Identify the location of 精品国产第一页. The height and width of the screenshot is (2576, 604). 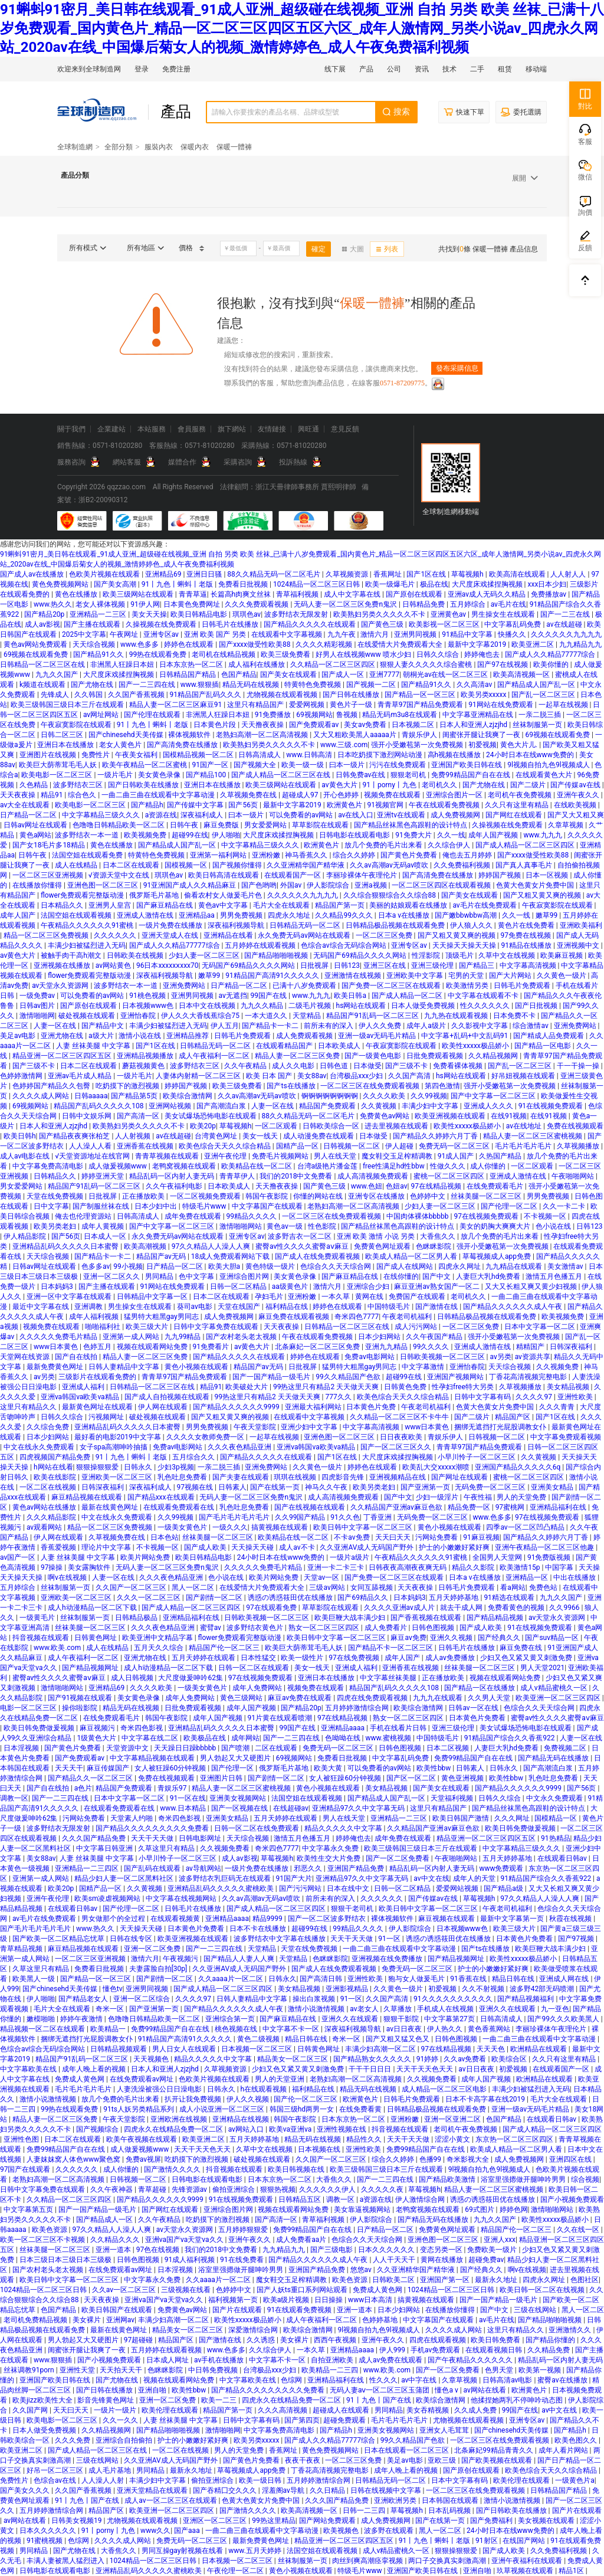
(340, 905).